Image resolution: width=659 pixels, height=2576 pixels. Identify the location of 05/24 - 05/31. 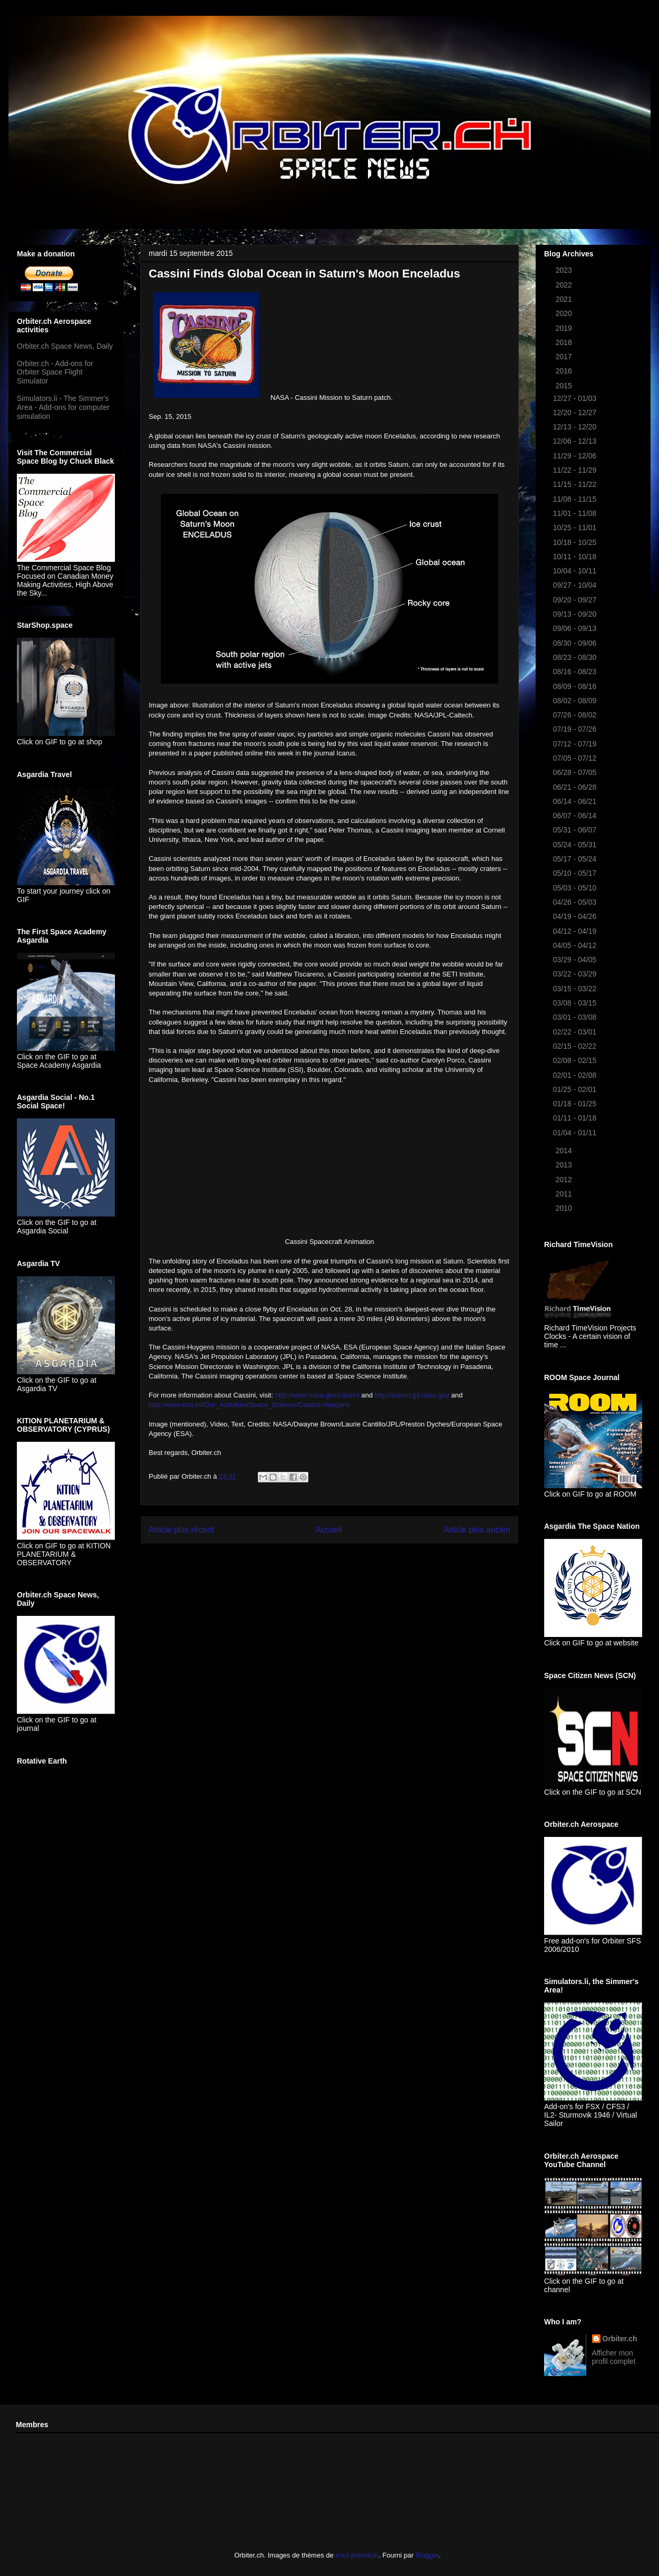
(575, 844).